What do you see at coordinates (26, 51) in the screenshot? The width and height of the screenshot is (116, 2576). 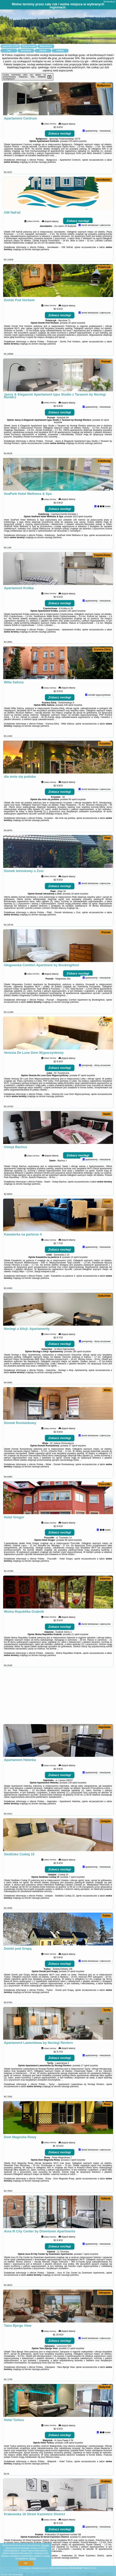 I see `Samochody` at bounding box center [26, 51].